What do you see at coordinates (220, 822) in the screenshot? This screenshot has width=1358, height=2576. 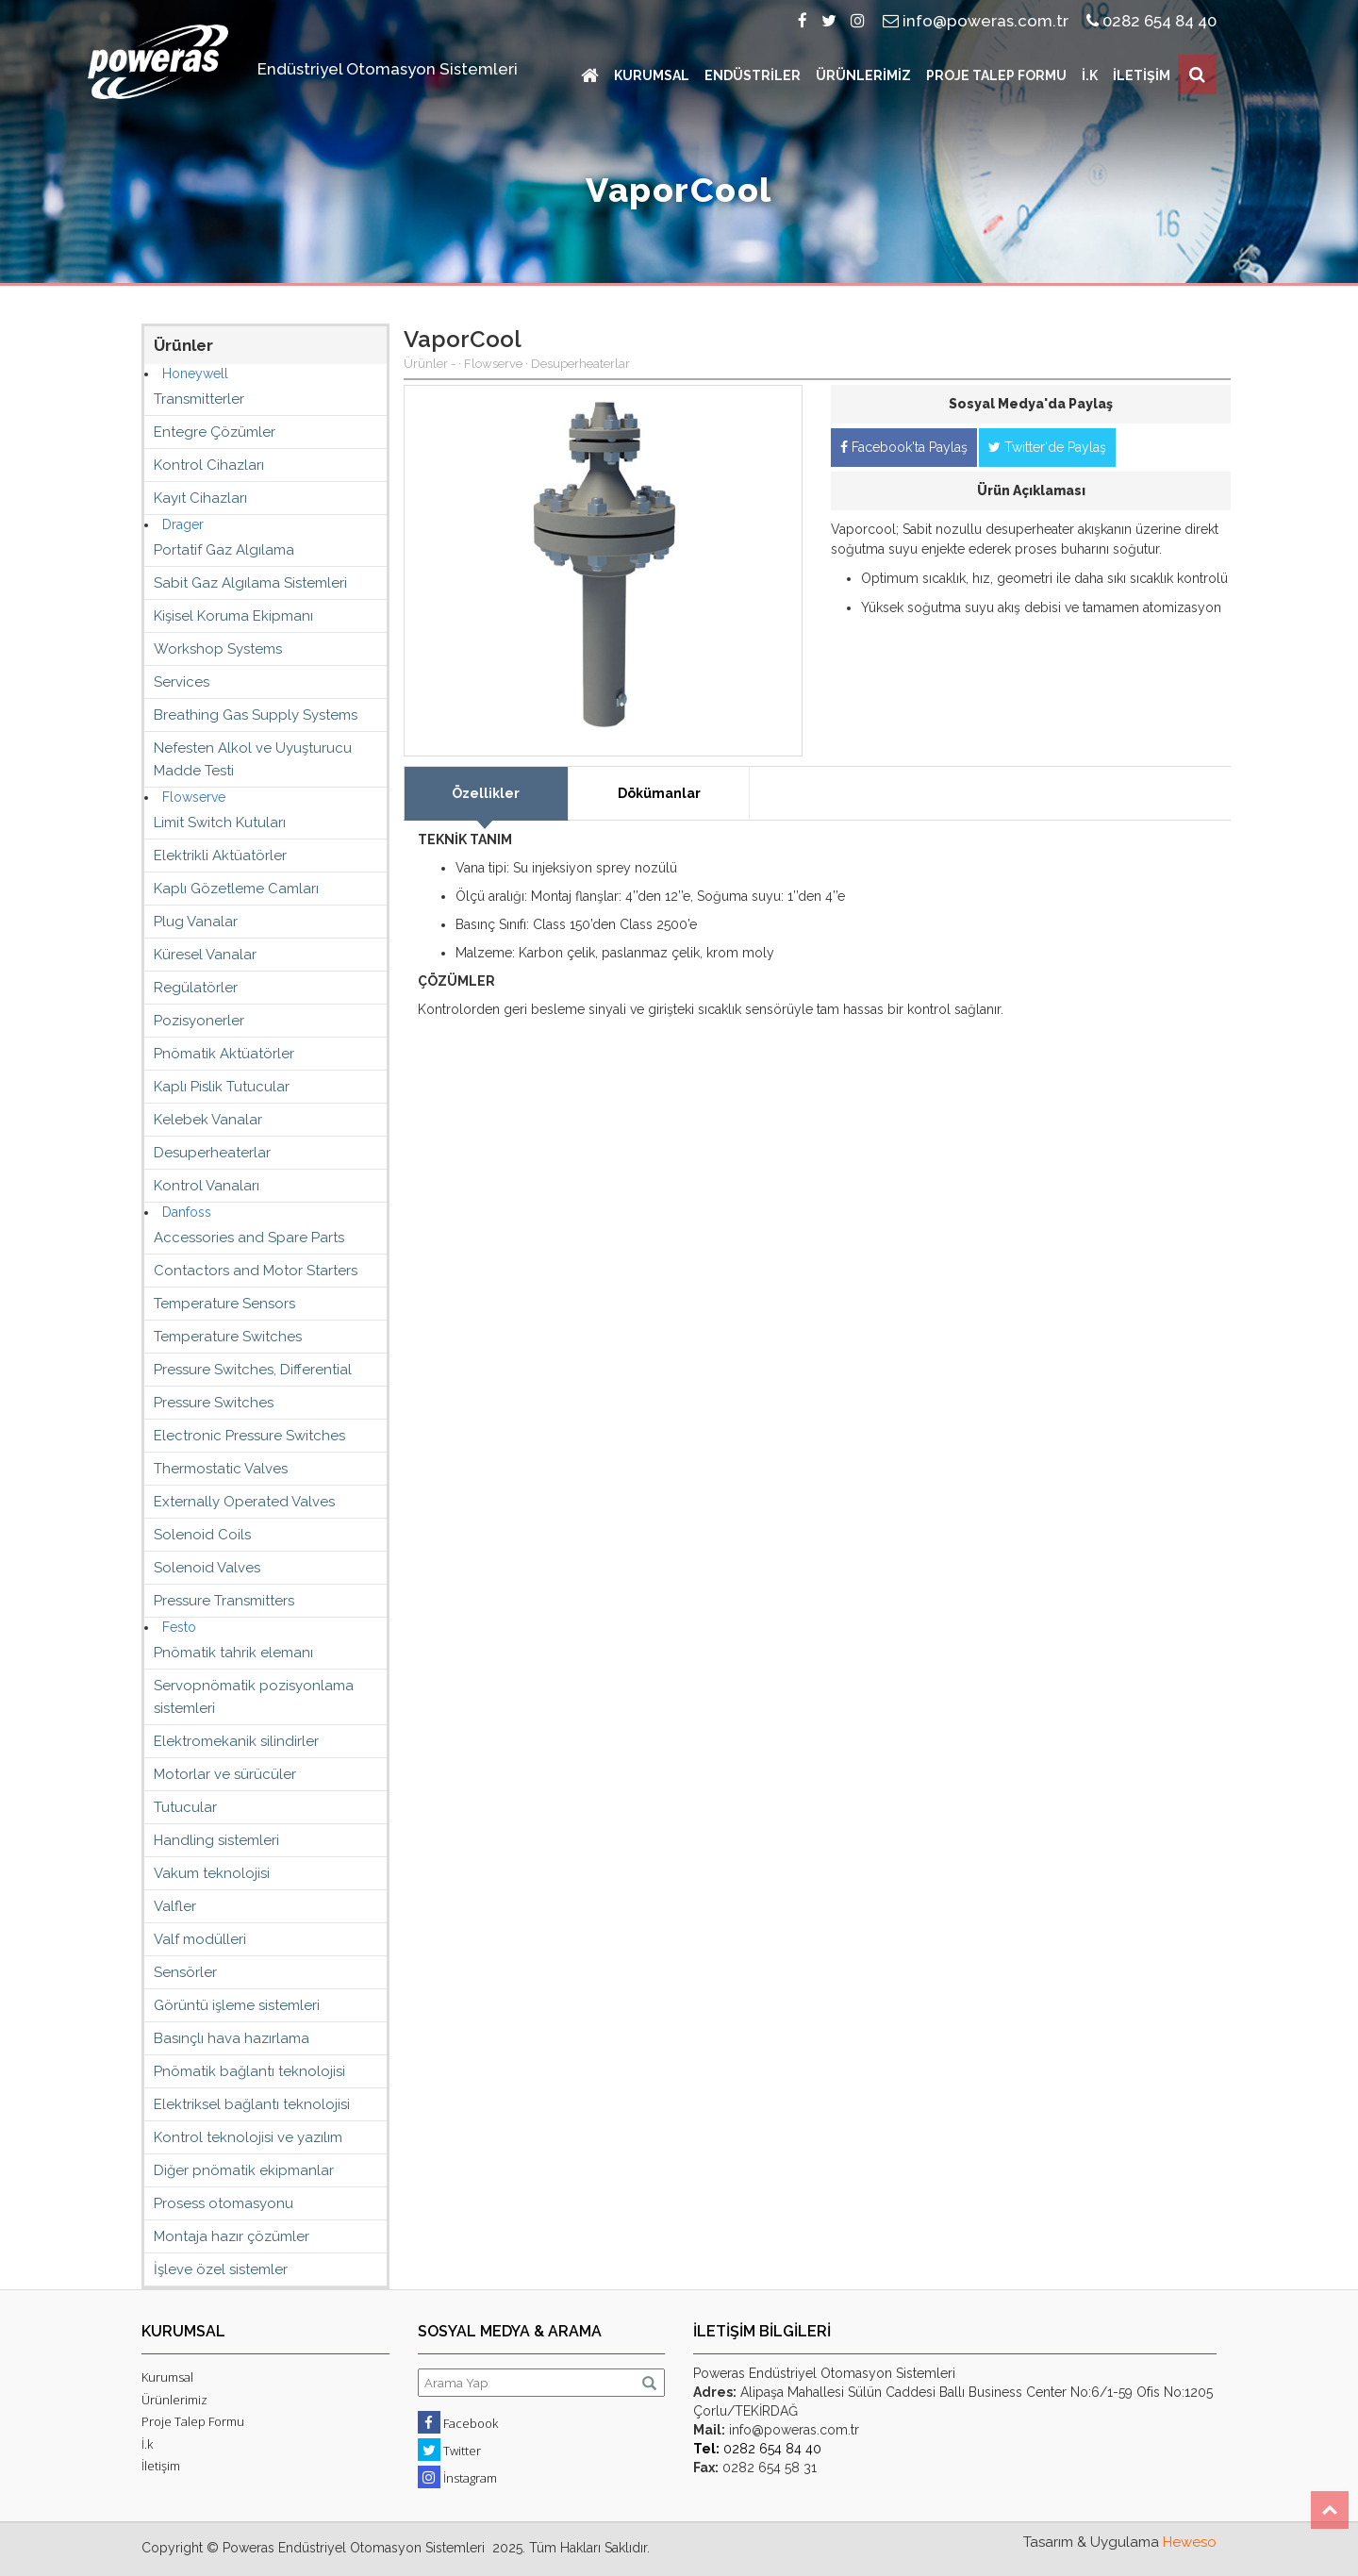 I see `Limit Switch Kutuları` at bounding box center [220, 822].